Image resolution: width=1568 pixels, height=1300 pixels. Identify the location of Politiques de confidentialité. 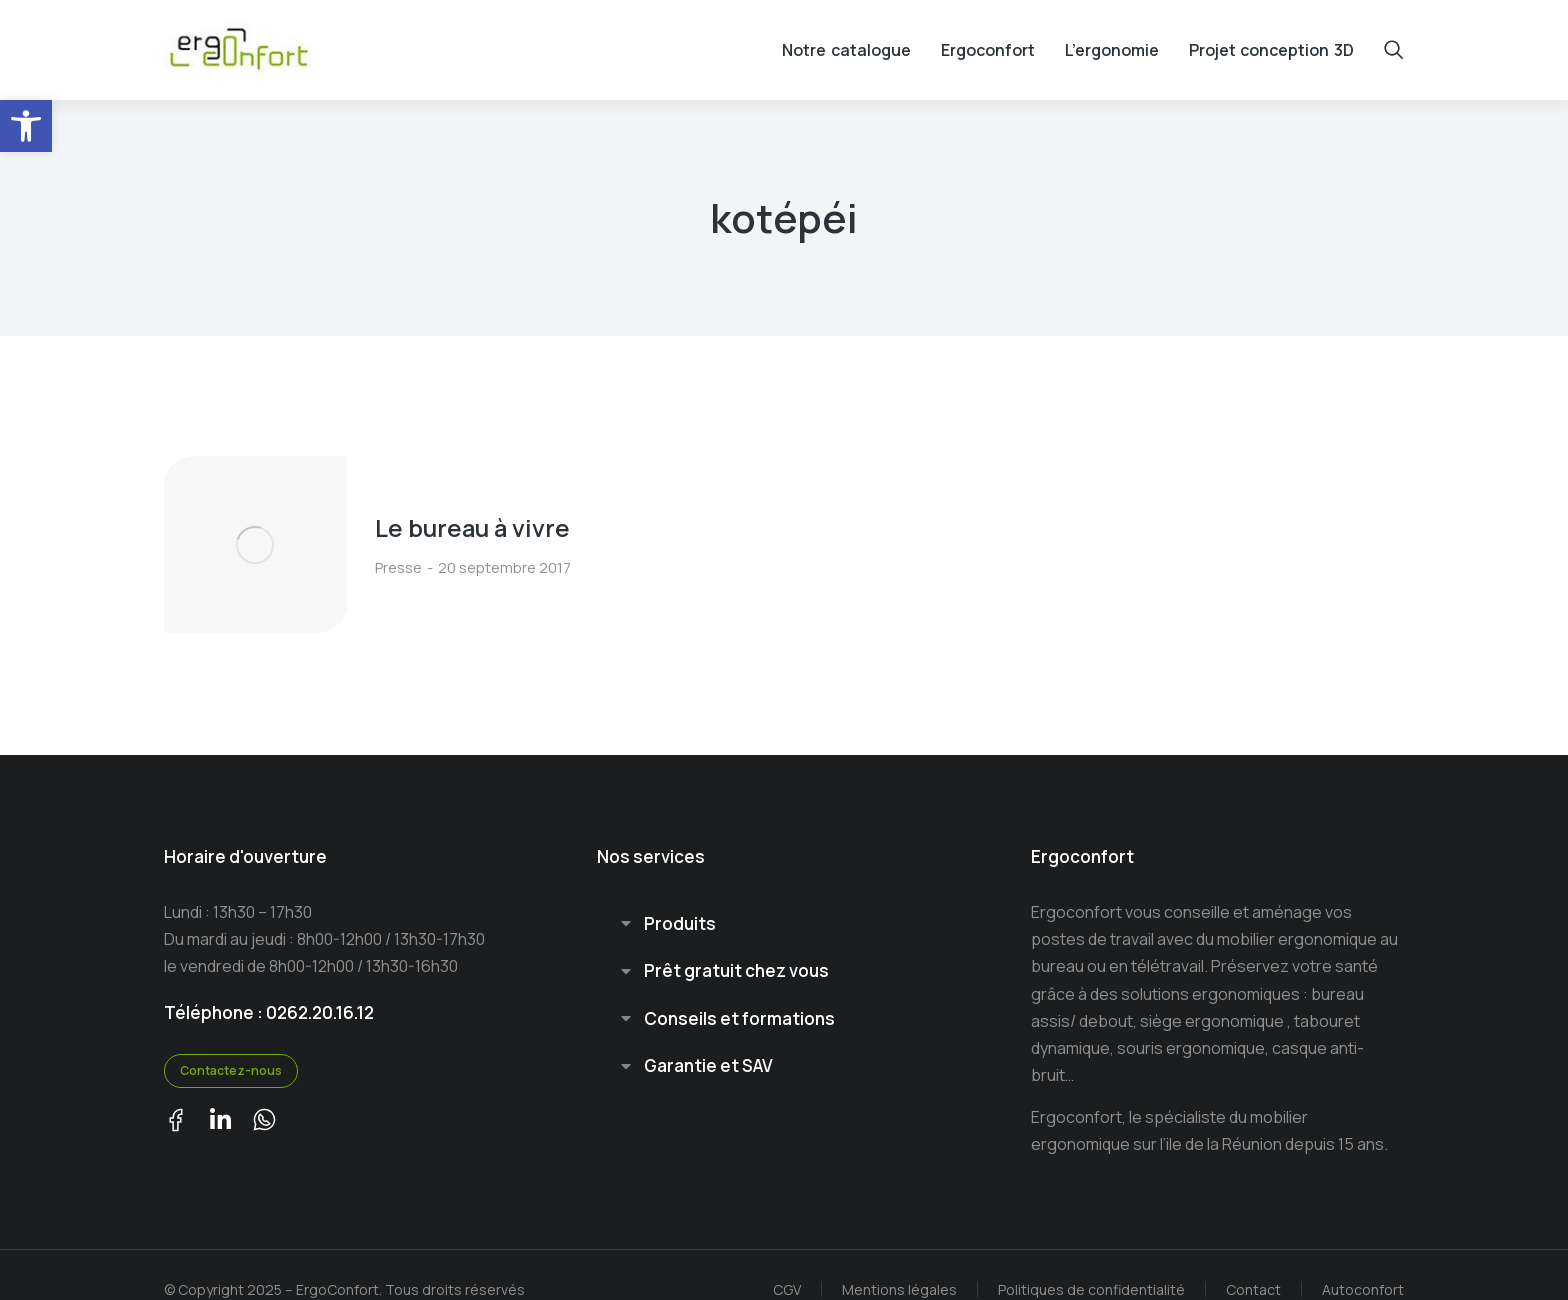
(1091, 1259).